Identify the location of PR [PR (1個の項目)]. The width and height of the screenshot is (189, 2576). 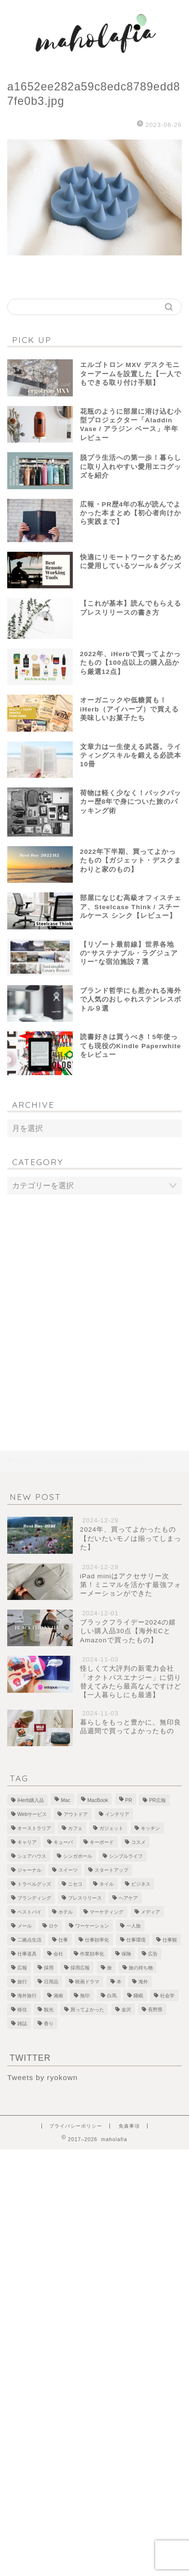
(128, 1800).